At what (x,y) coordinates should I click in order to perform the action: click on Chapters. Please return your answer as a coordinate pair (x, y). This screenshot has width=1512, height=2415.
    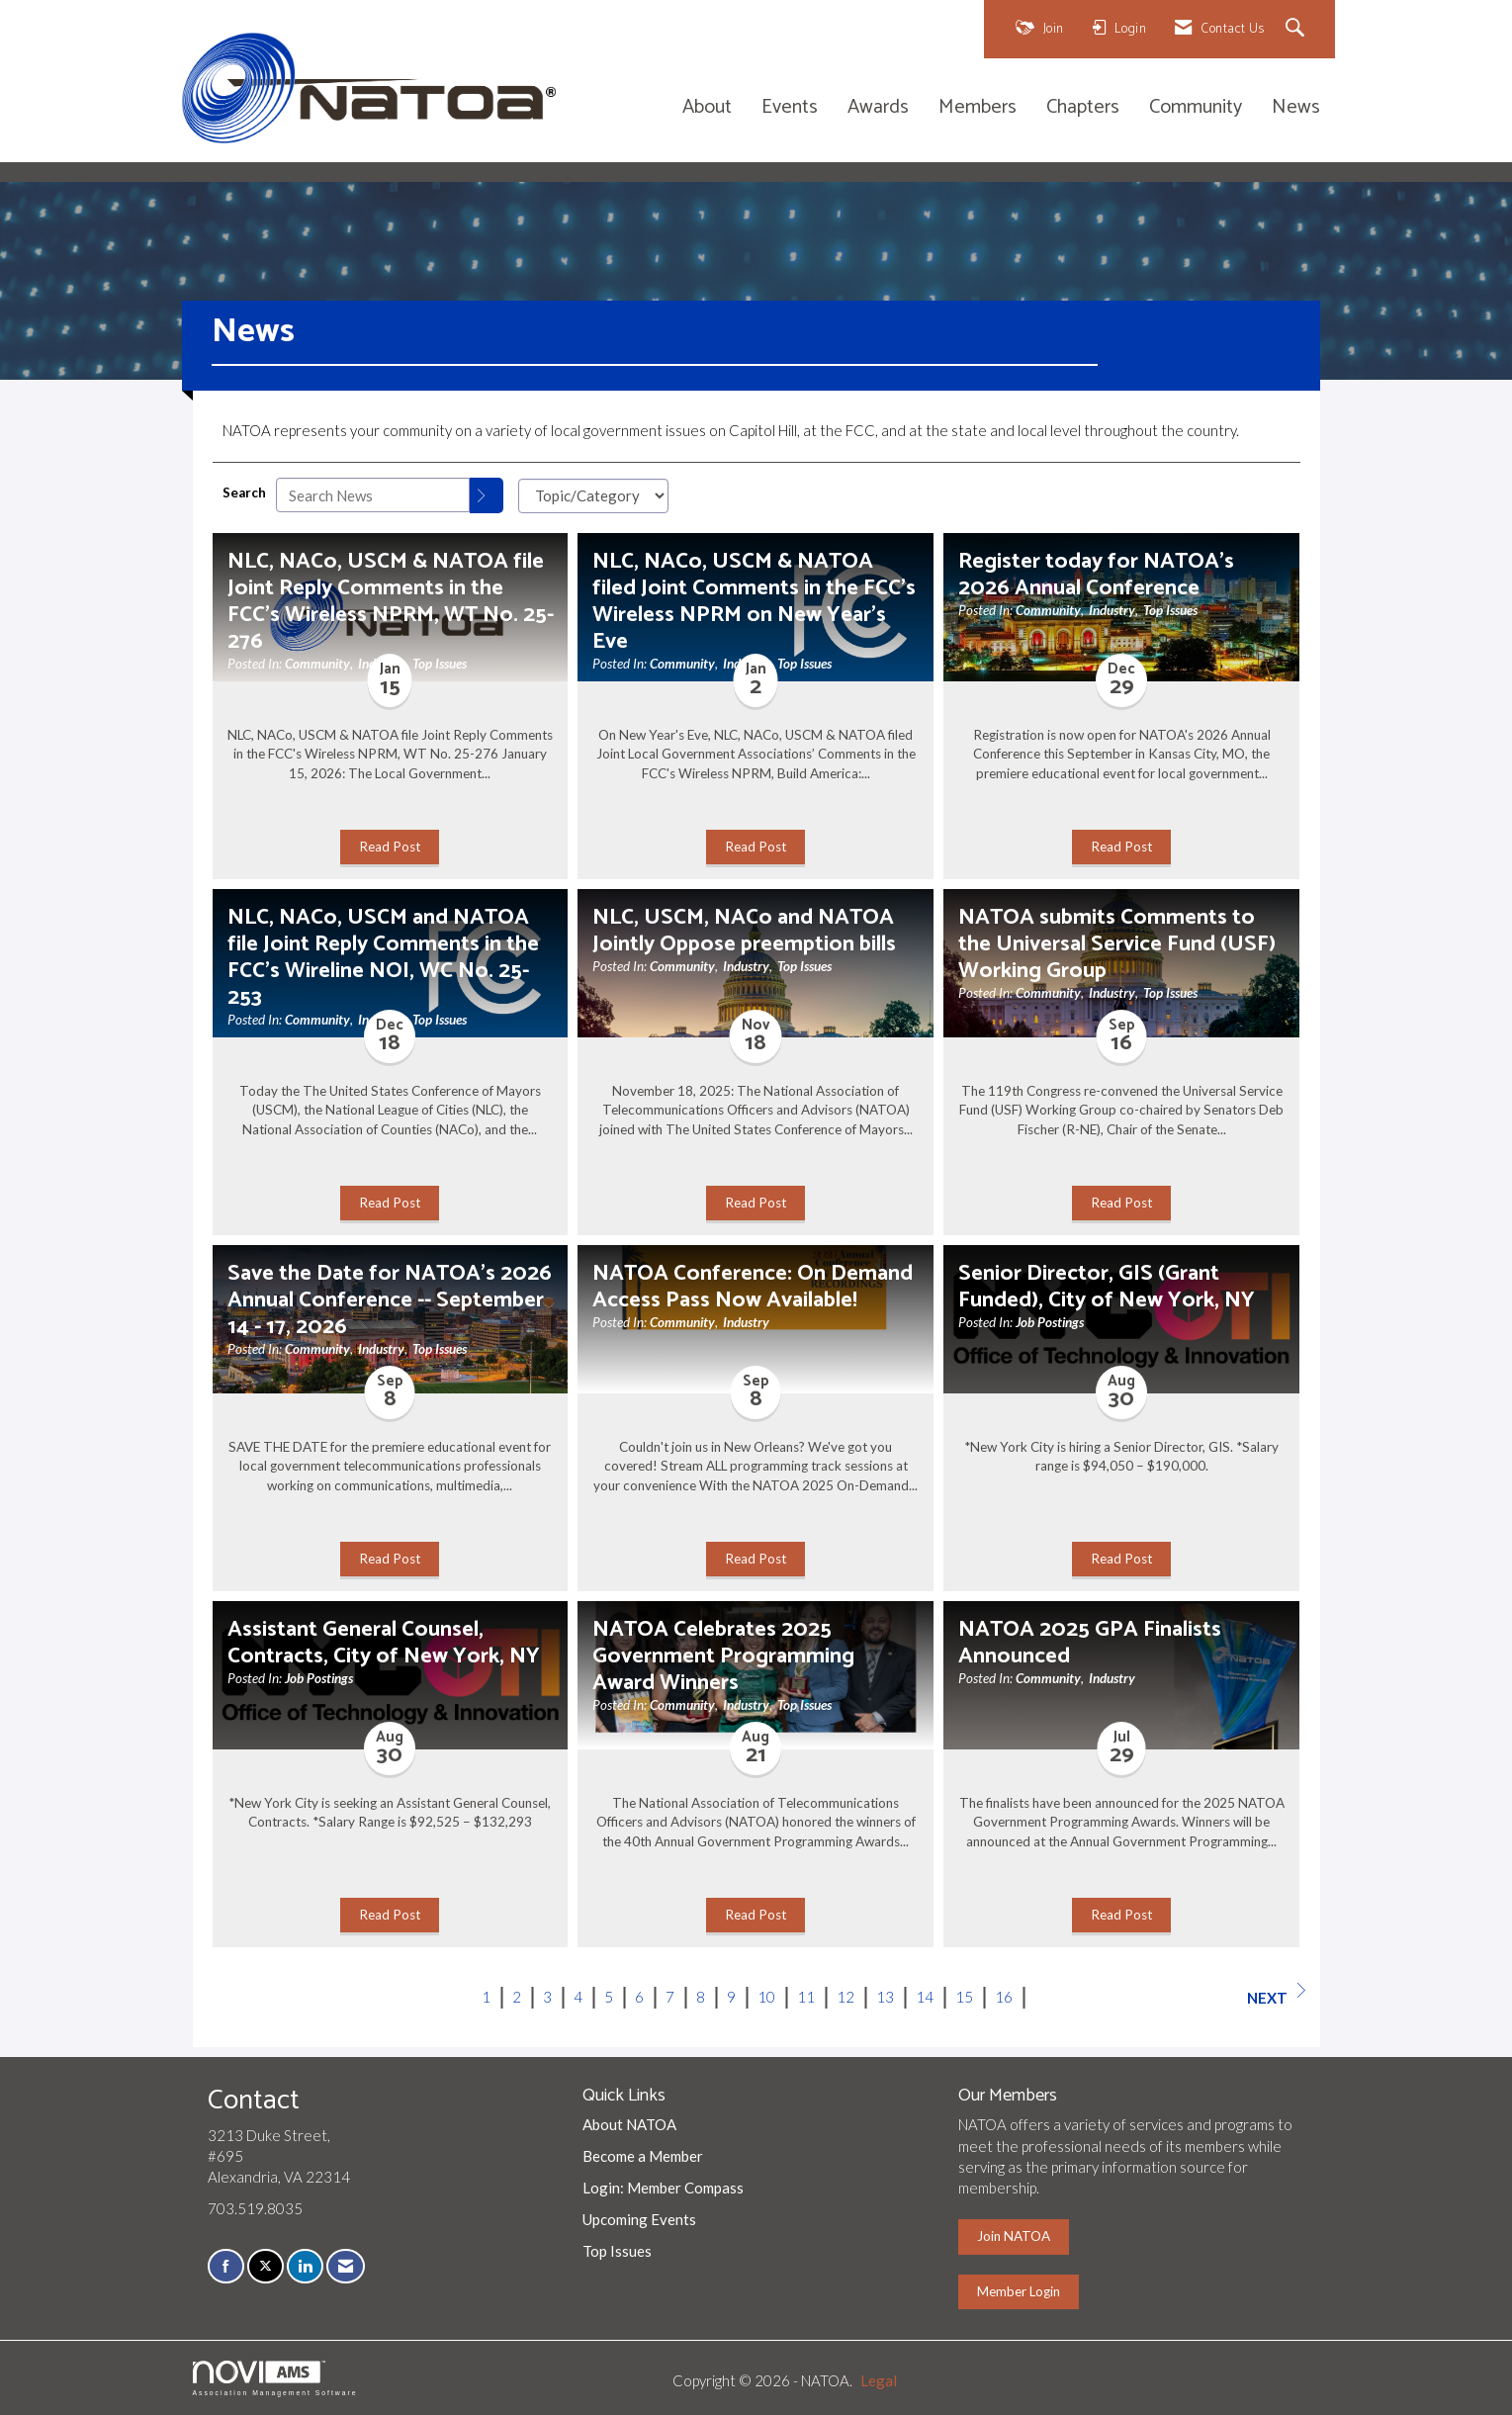
    Looking at the image, I should click on (1082, 108).